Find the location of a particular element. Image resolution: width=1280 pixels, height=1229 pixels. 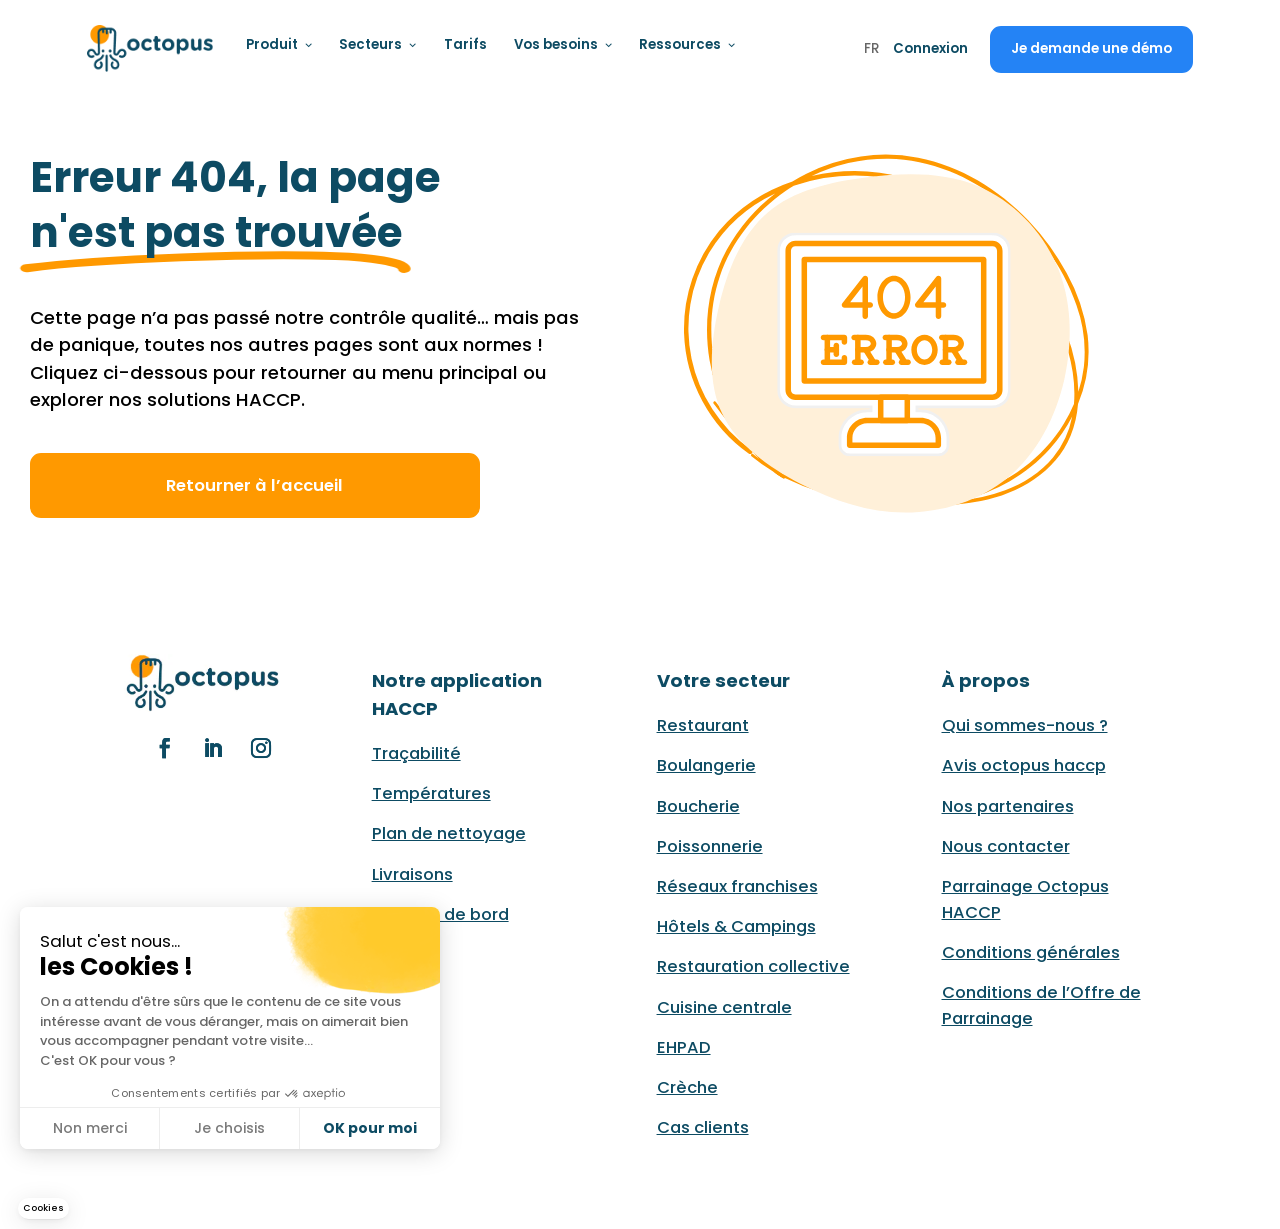

Boucherie is located at coordinates (698, 806).